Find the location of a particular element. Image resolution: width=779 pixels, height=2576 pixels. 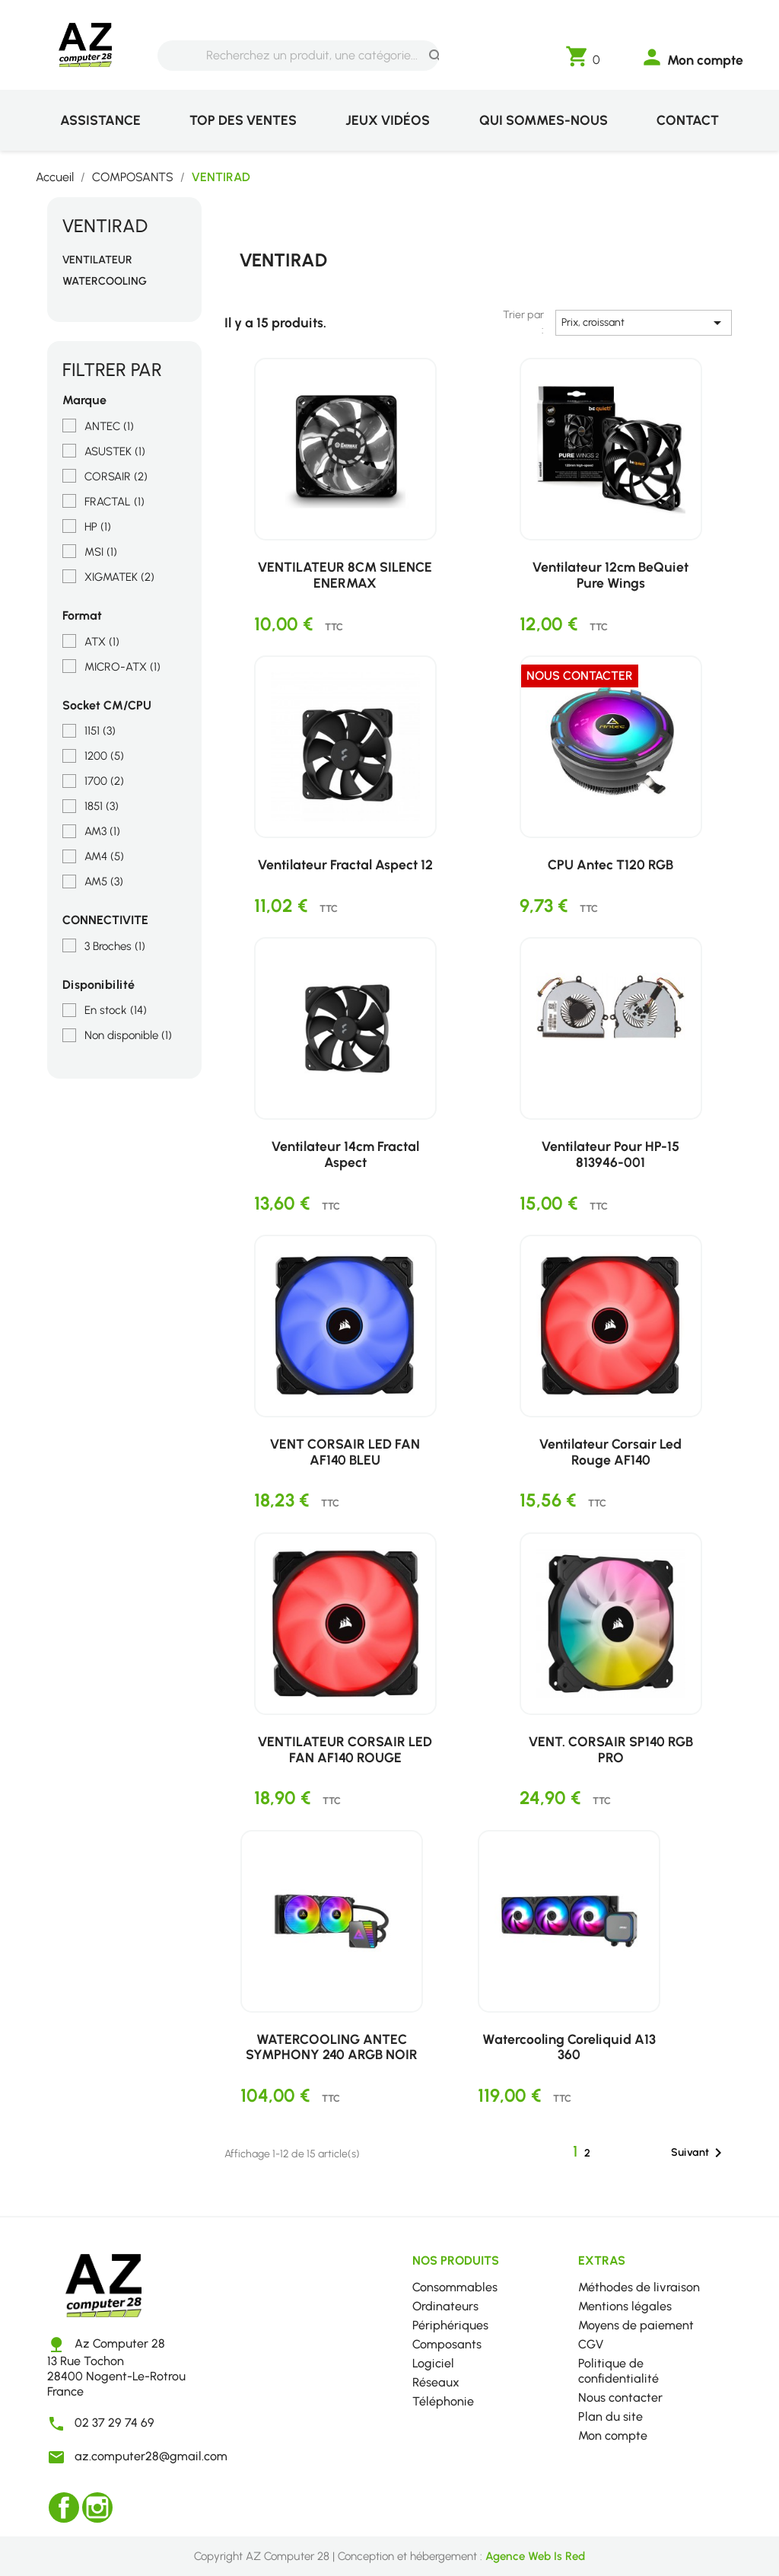

Mon compte is located at coordinates (612, 2435).